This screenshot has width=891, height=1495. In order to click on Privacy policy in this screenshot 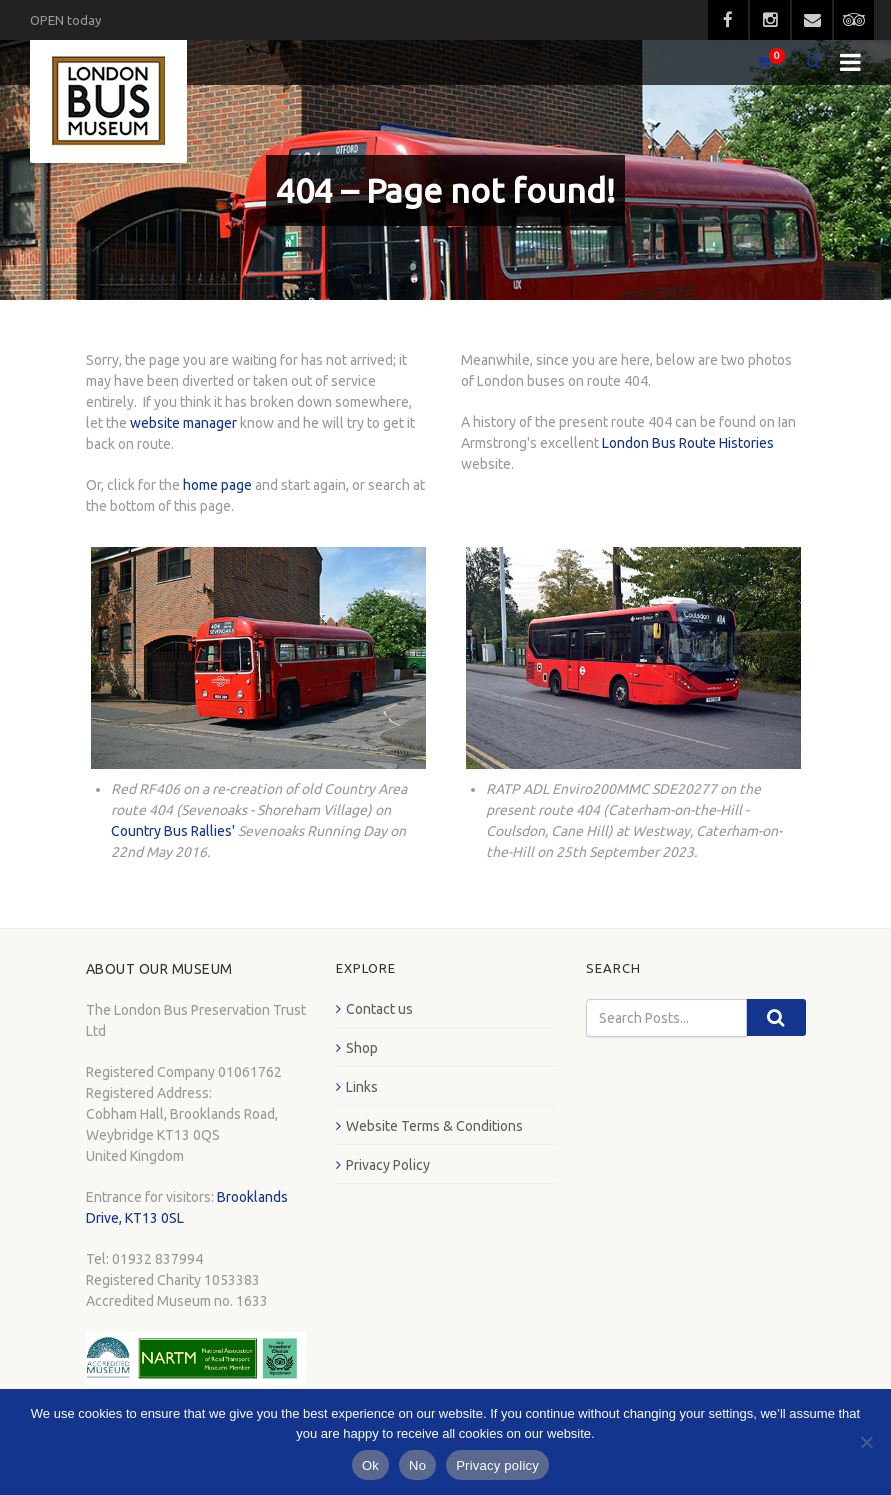, I will do `click(497, 1465)`.